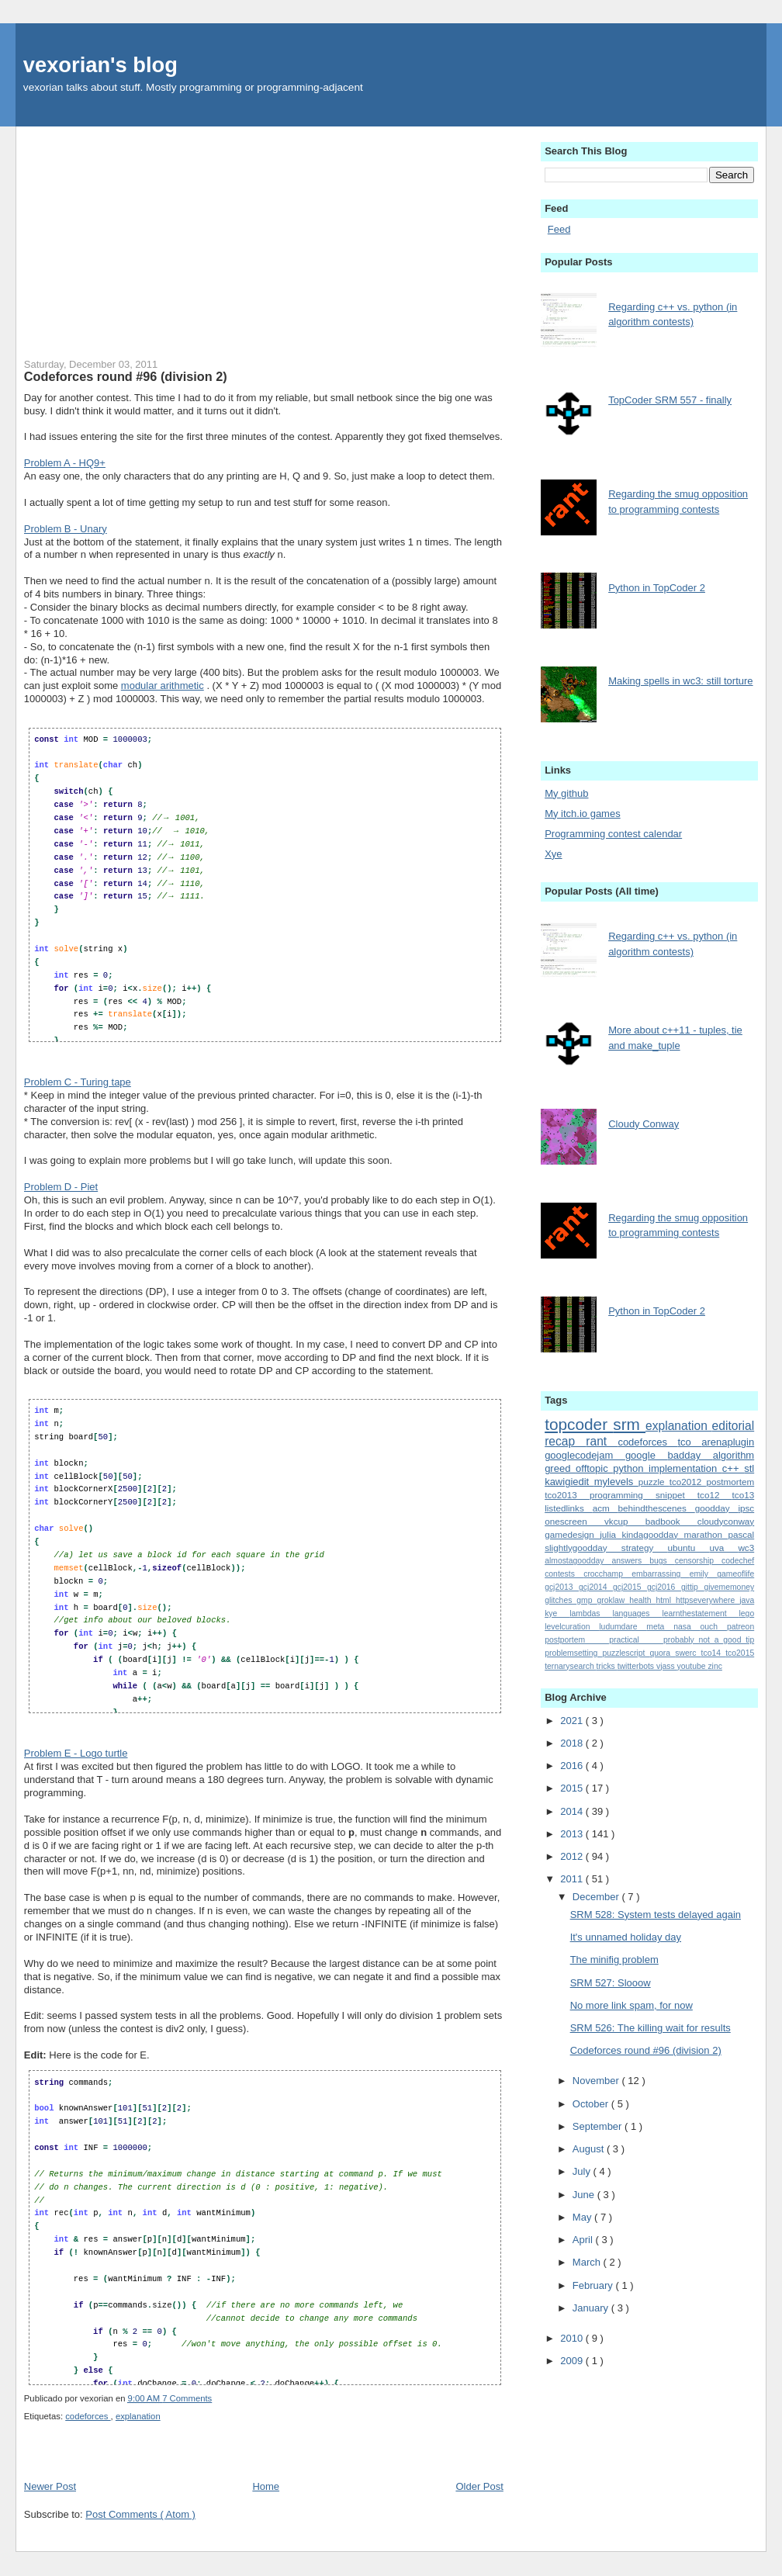 This screenshot has width=782, height=2576. I want to click on youtube, so click(692, 1666).